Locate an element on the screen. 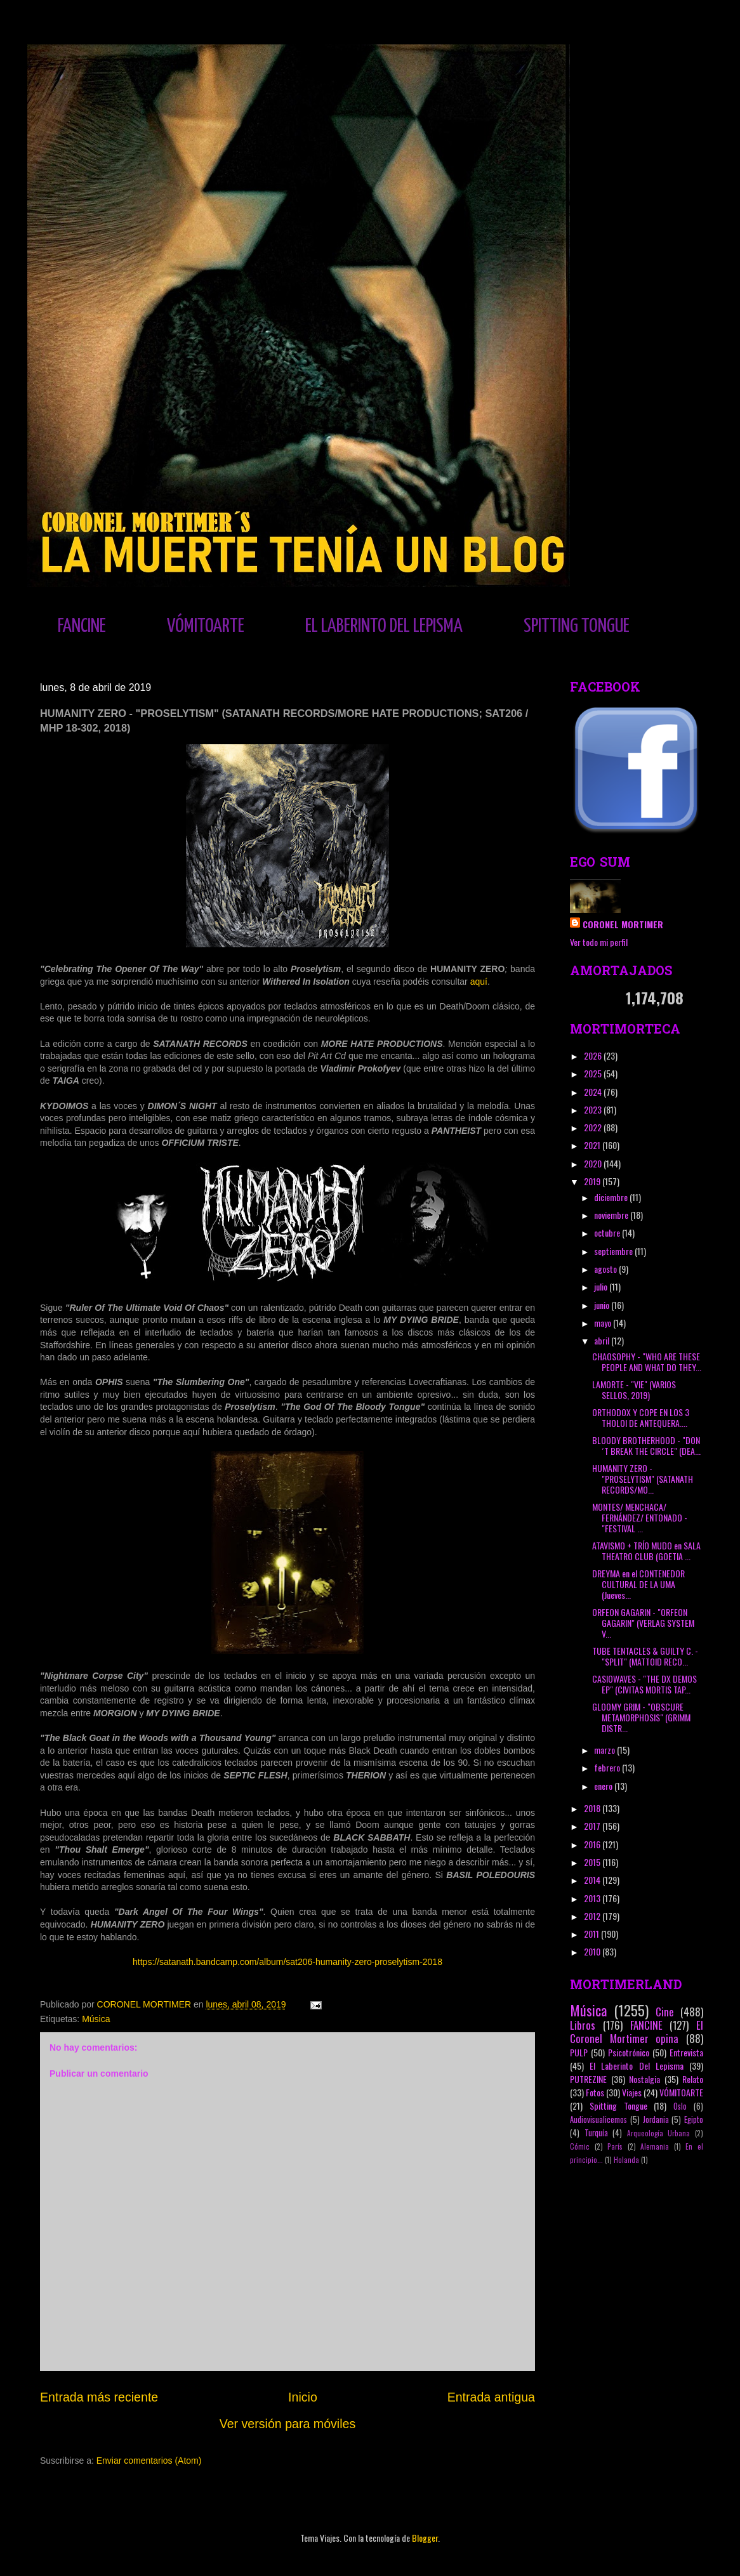  Cómic is located at coordinates (580, 2146).